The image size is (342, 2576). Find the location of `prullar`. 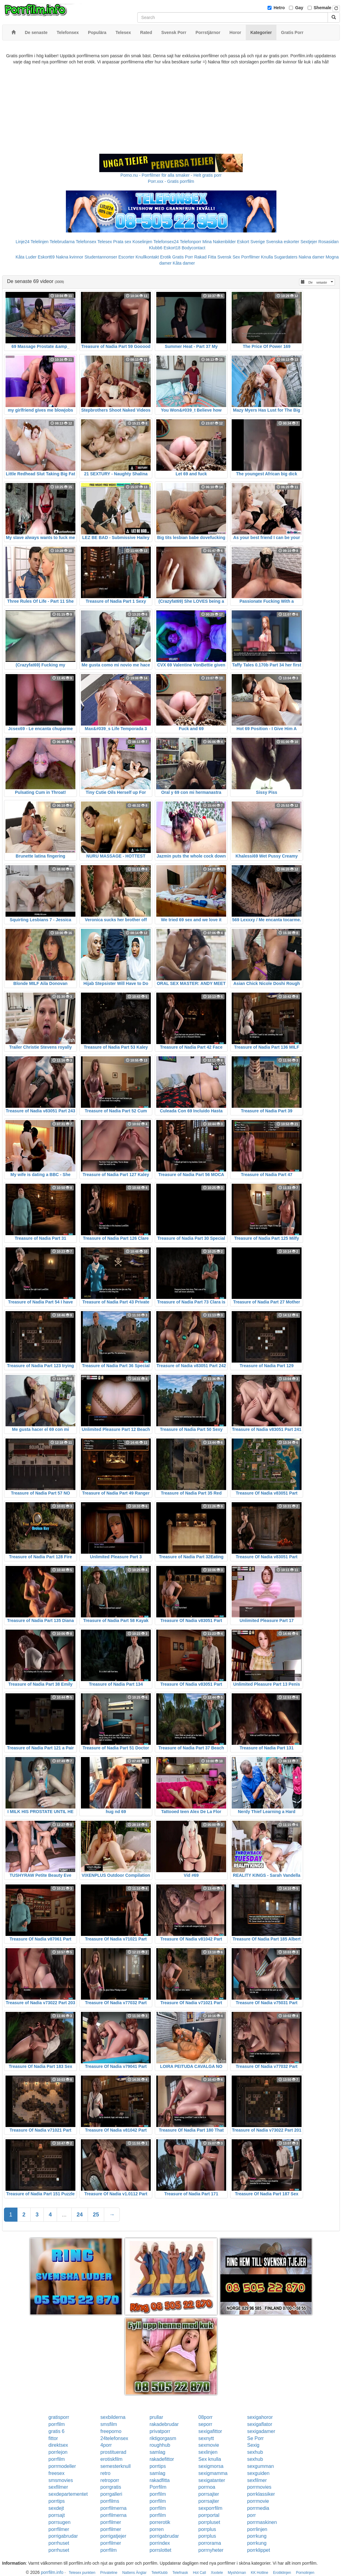

prullar is located at coordinates (156, 2417).